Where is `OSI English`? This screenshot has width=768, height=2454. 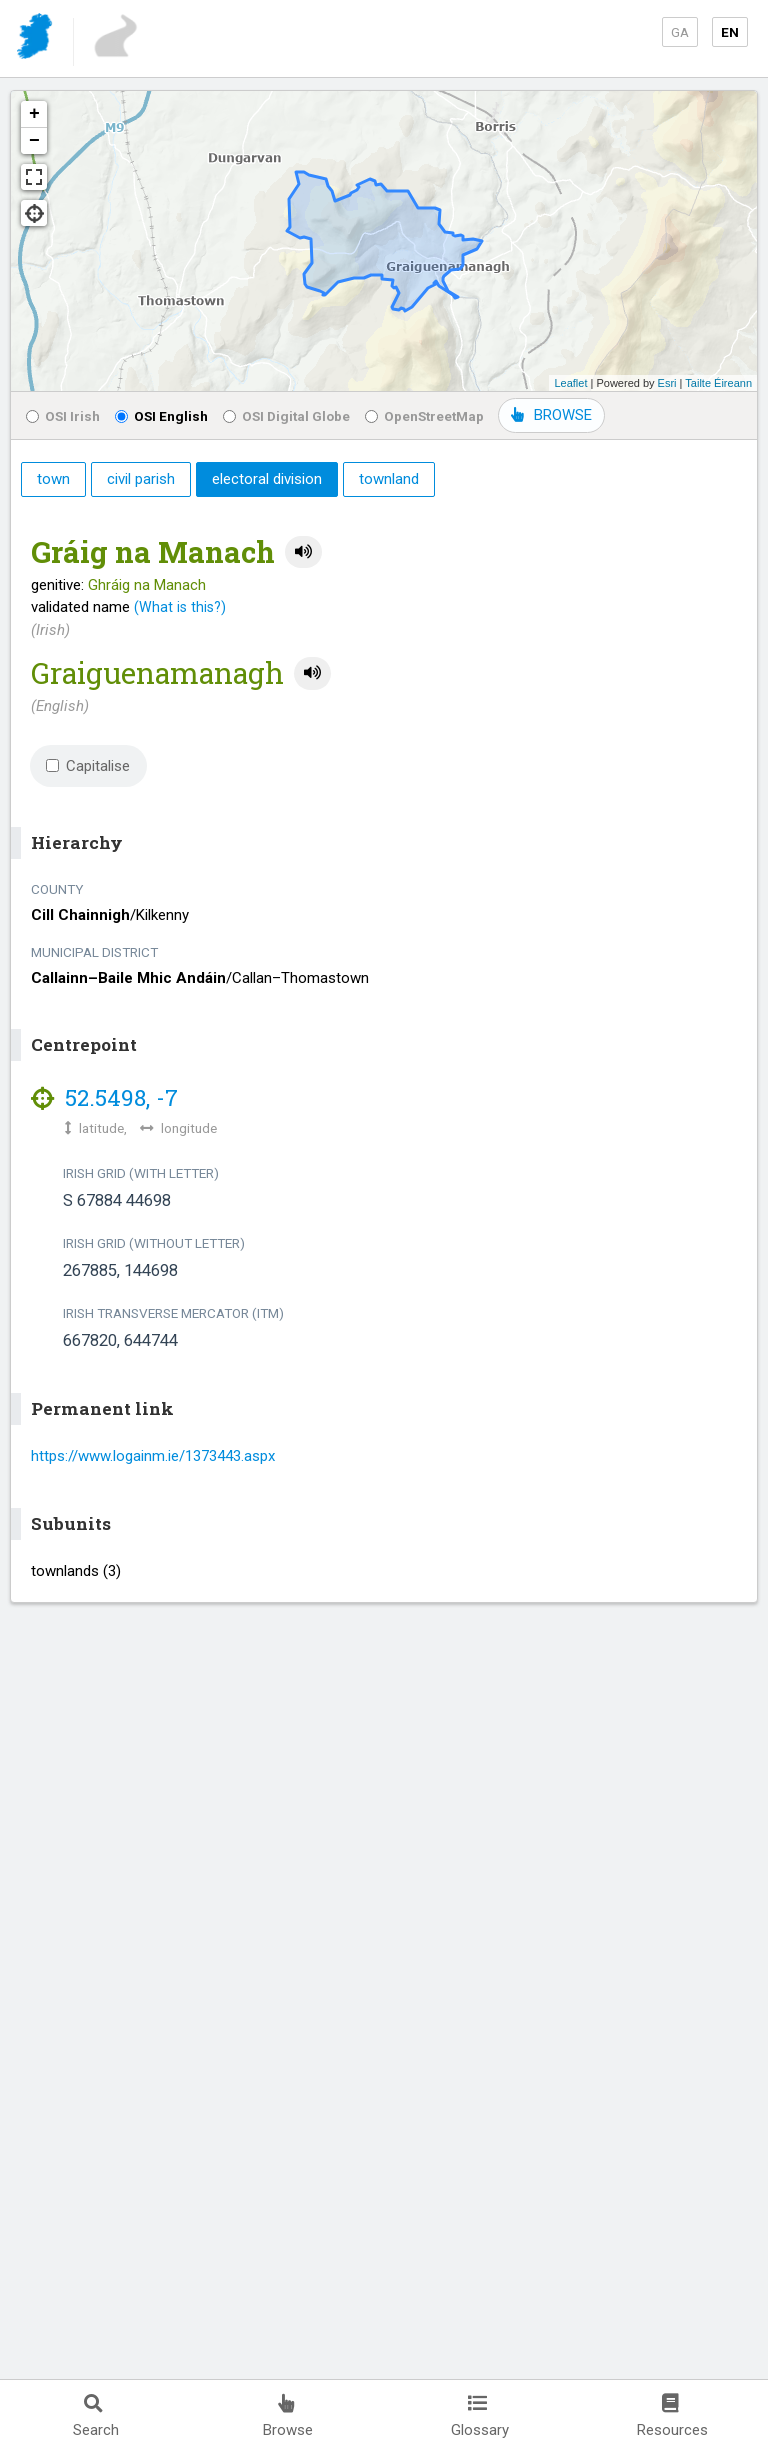 OSI English is located at coordinates (161, 416).